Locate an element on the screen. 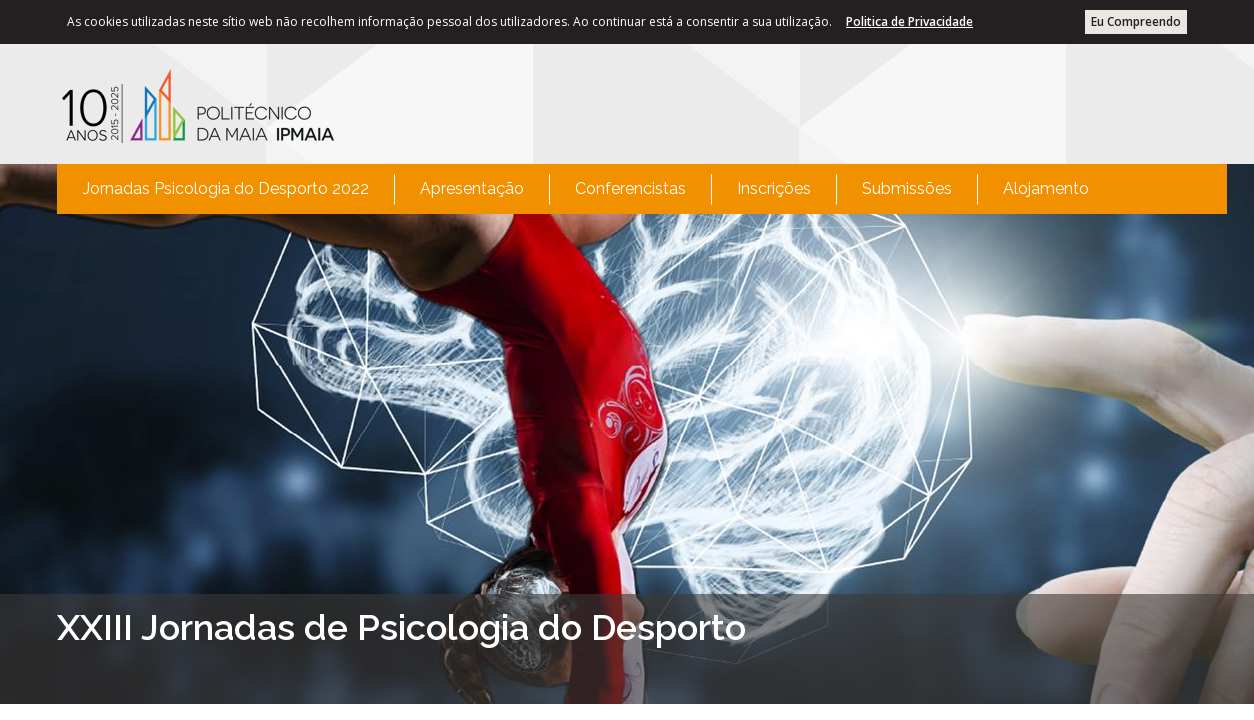  Inscrições is located at coordinates (774, 188).